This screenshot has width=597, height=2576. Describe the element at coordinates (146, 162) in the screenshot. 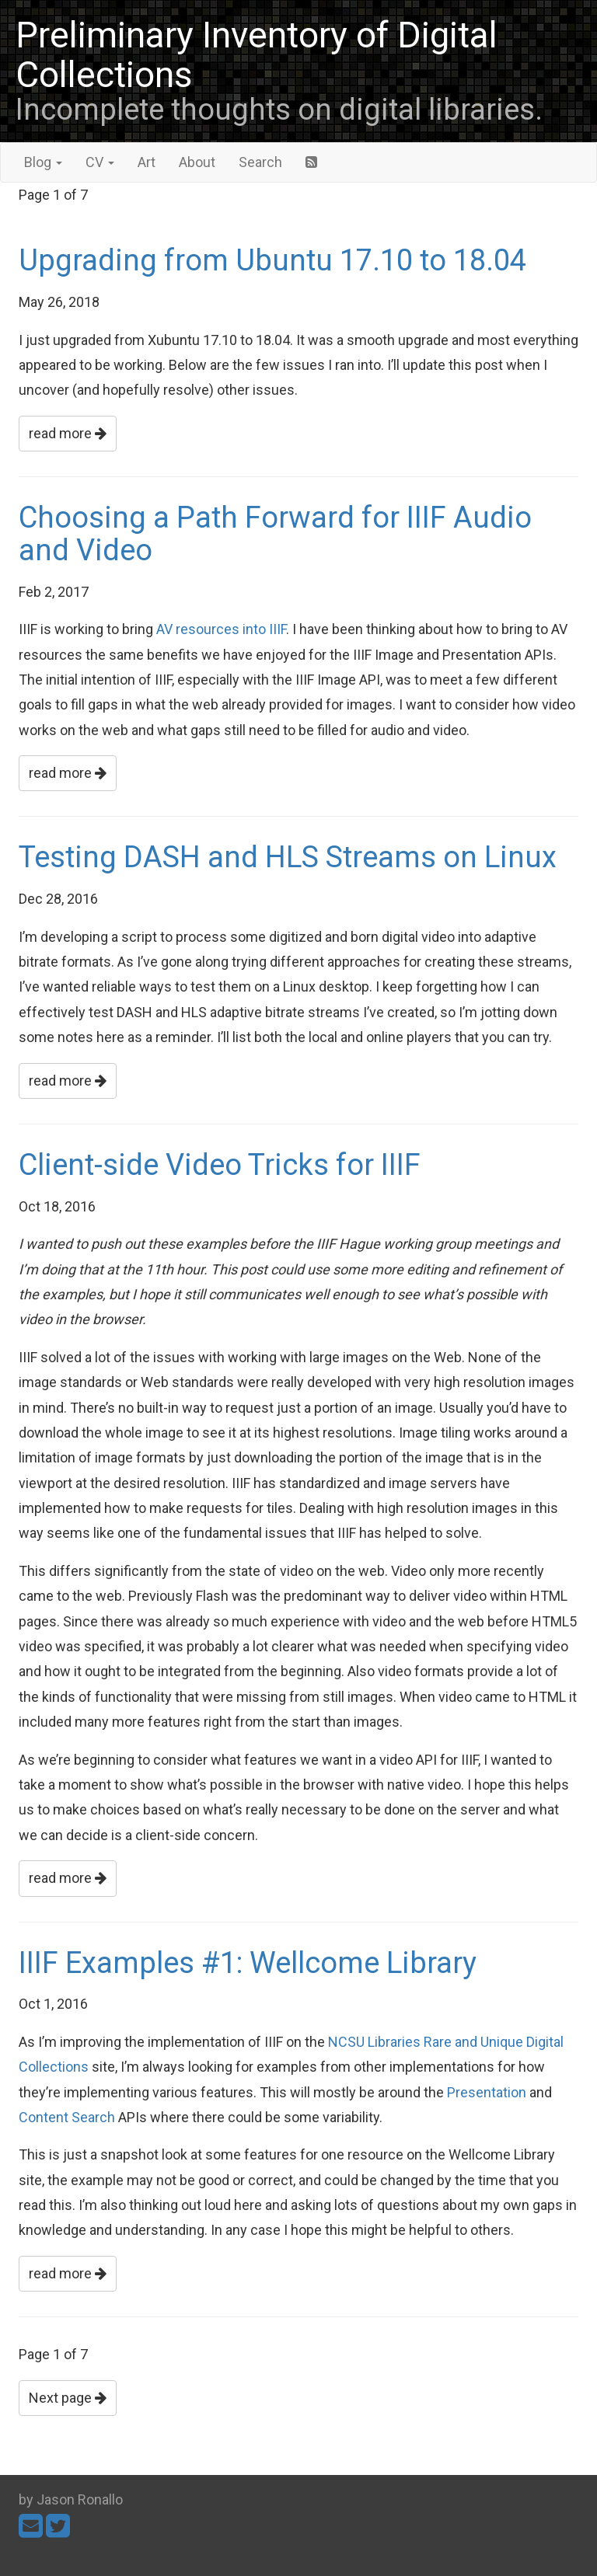

I see `Art` at that location.